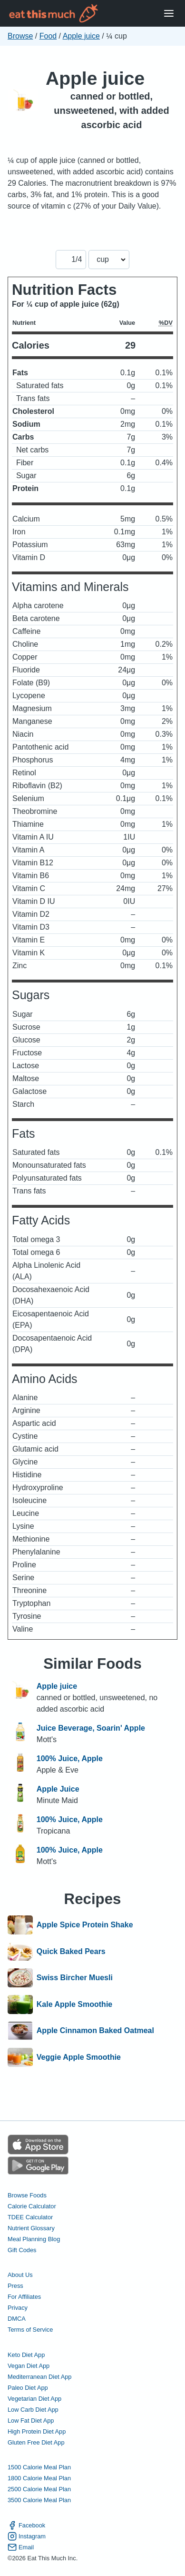 This screenshot has height=2576, width=185. I want to click on 1800 Calorie Meal Plan, so click(39, 2478).